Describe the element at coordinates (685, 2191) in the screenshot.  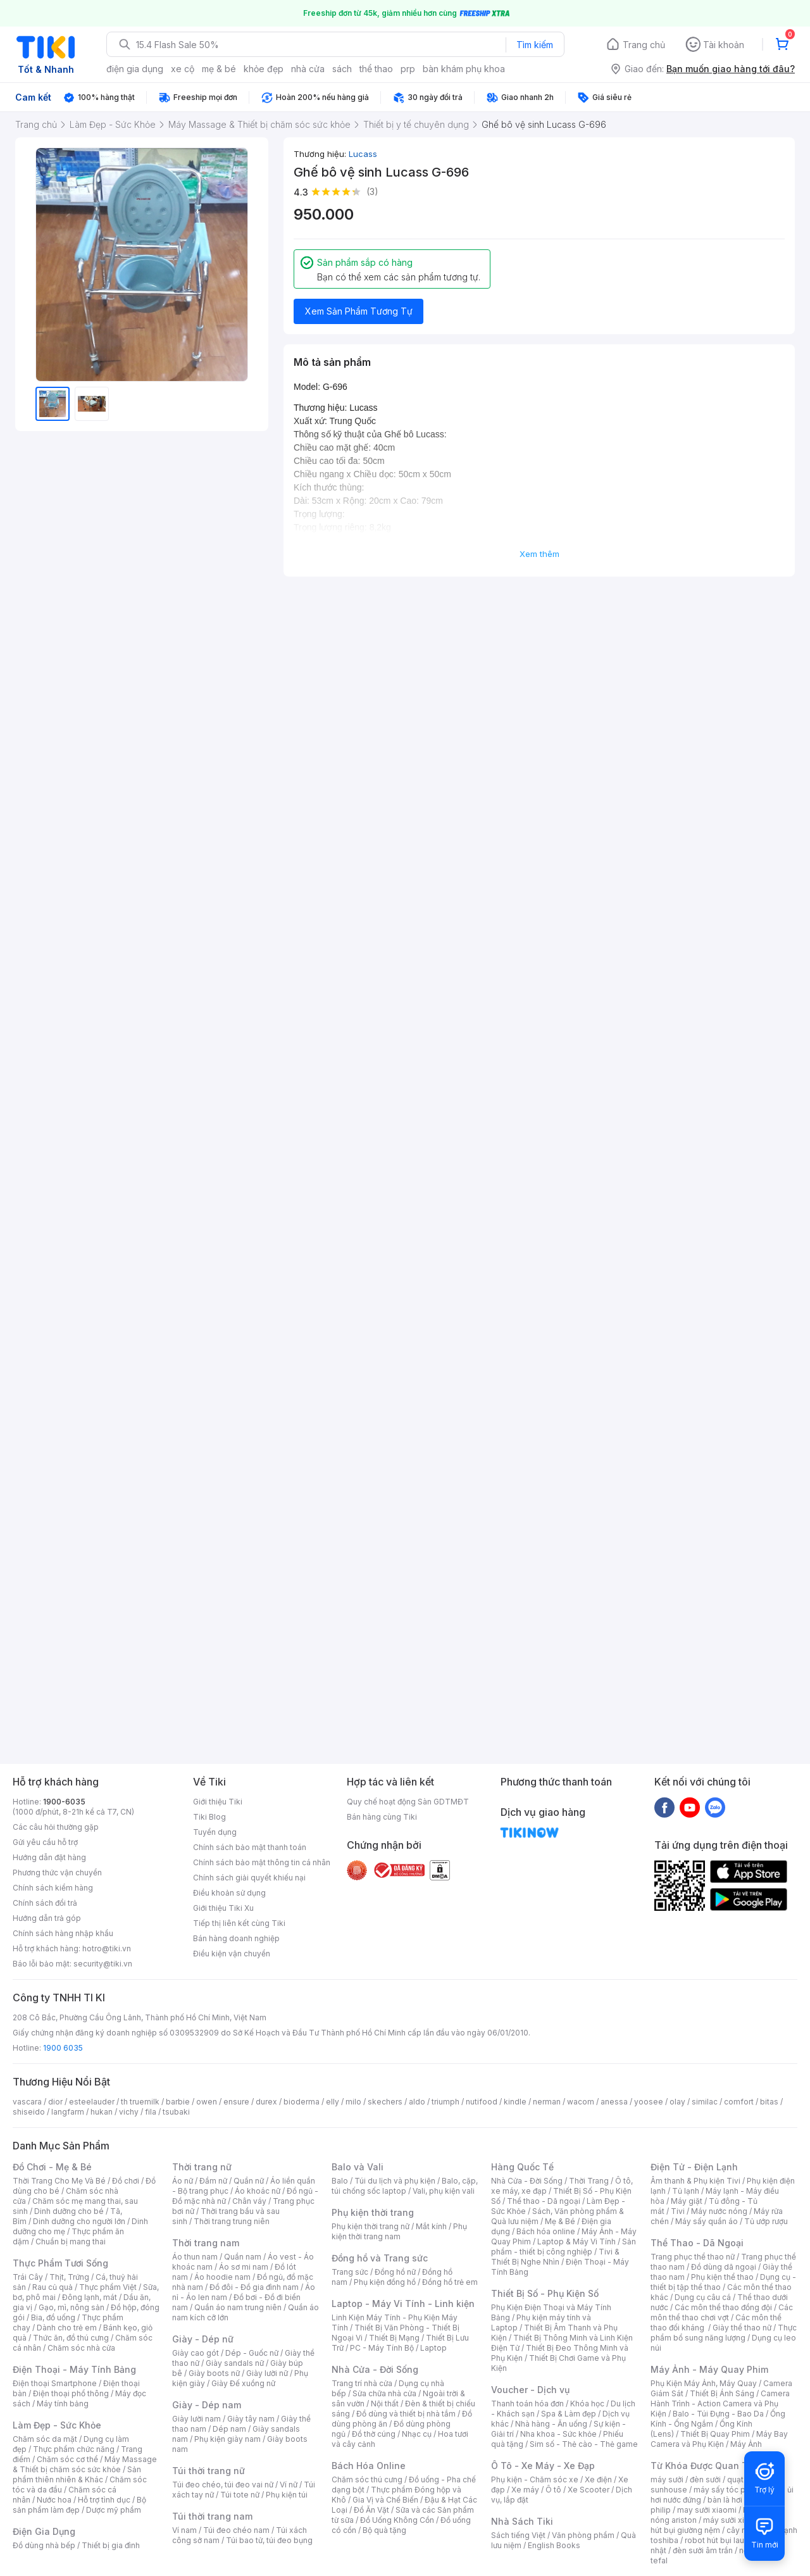
I see `Tủ lạnh` at that location.